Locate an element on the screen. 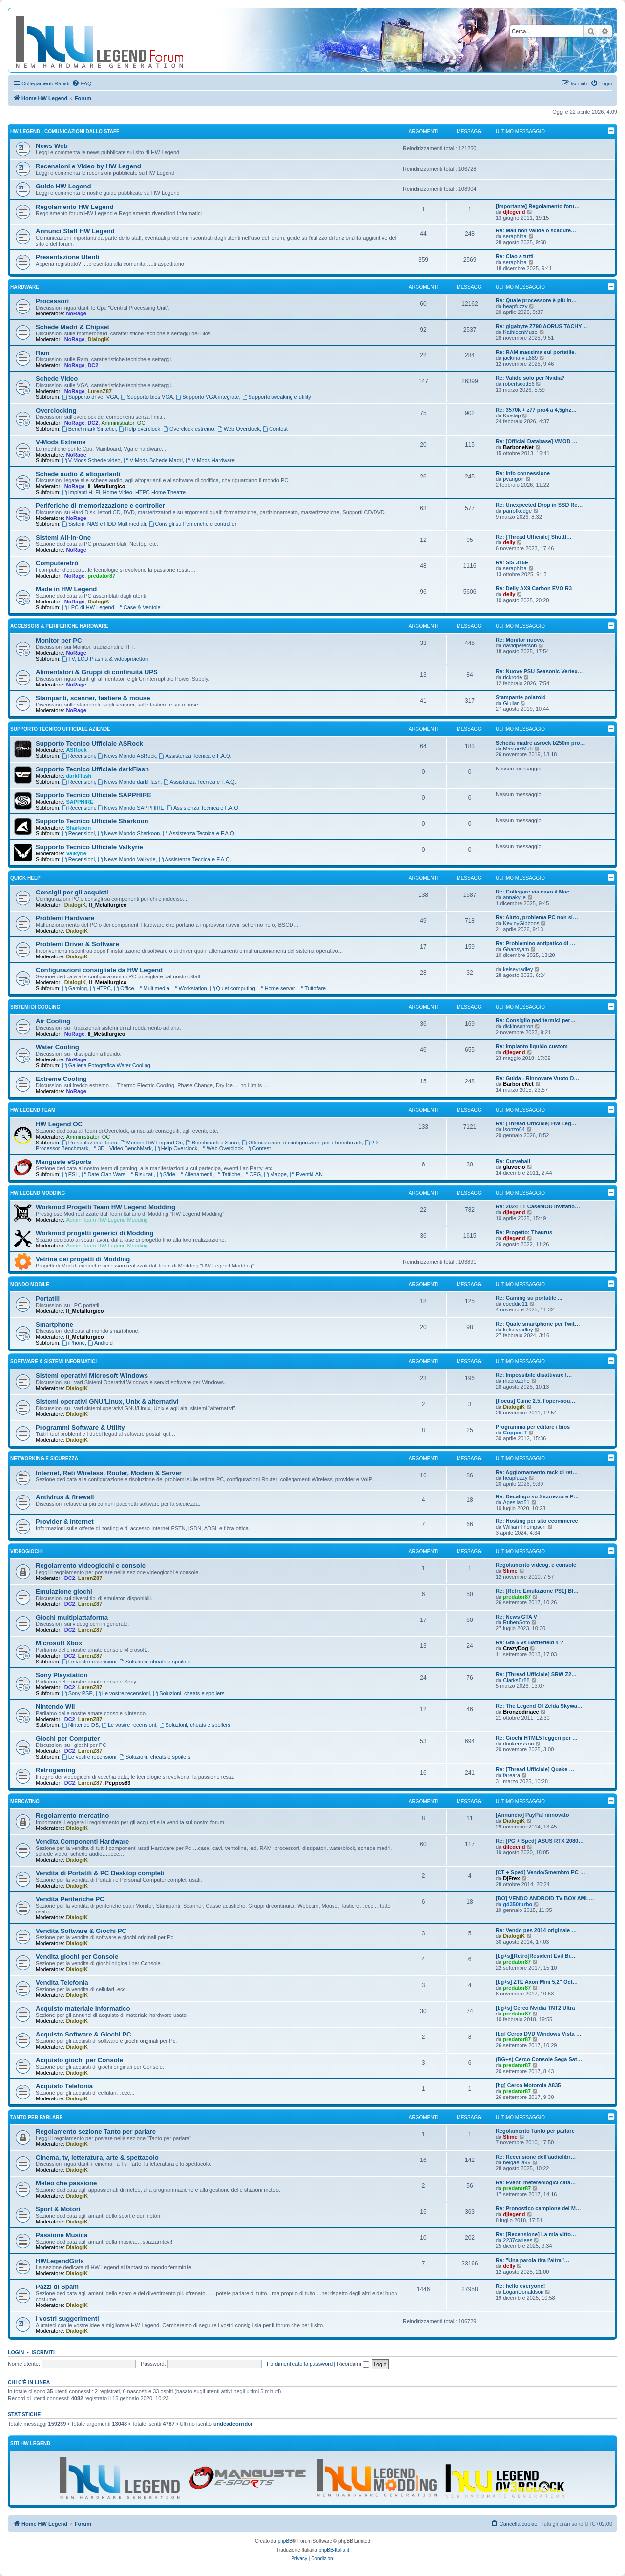 The image size is (625, 2576). Re: Decalogo su Sicurezza e P… is located at coordinates (537, 1496).